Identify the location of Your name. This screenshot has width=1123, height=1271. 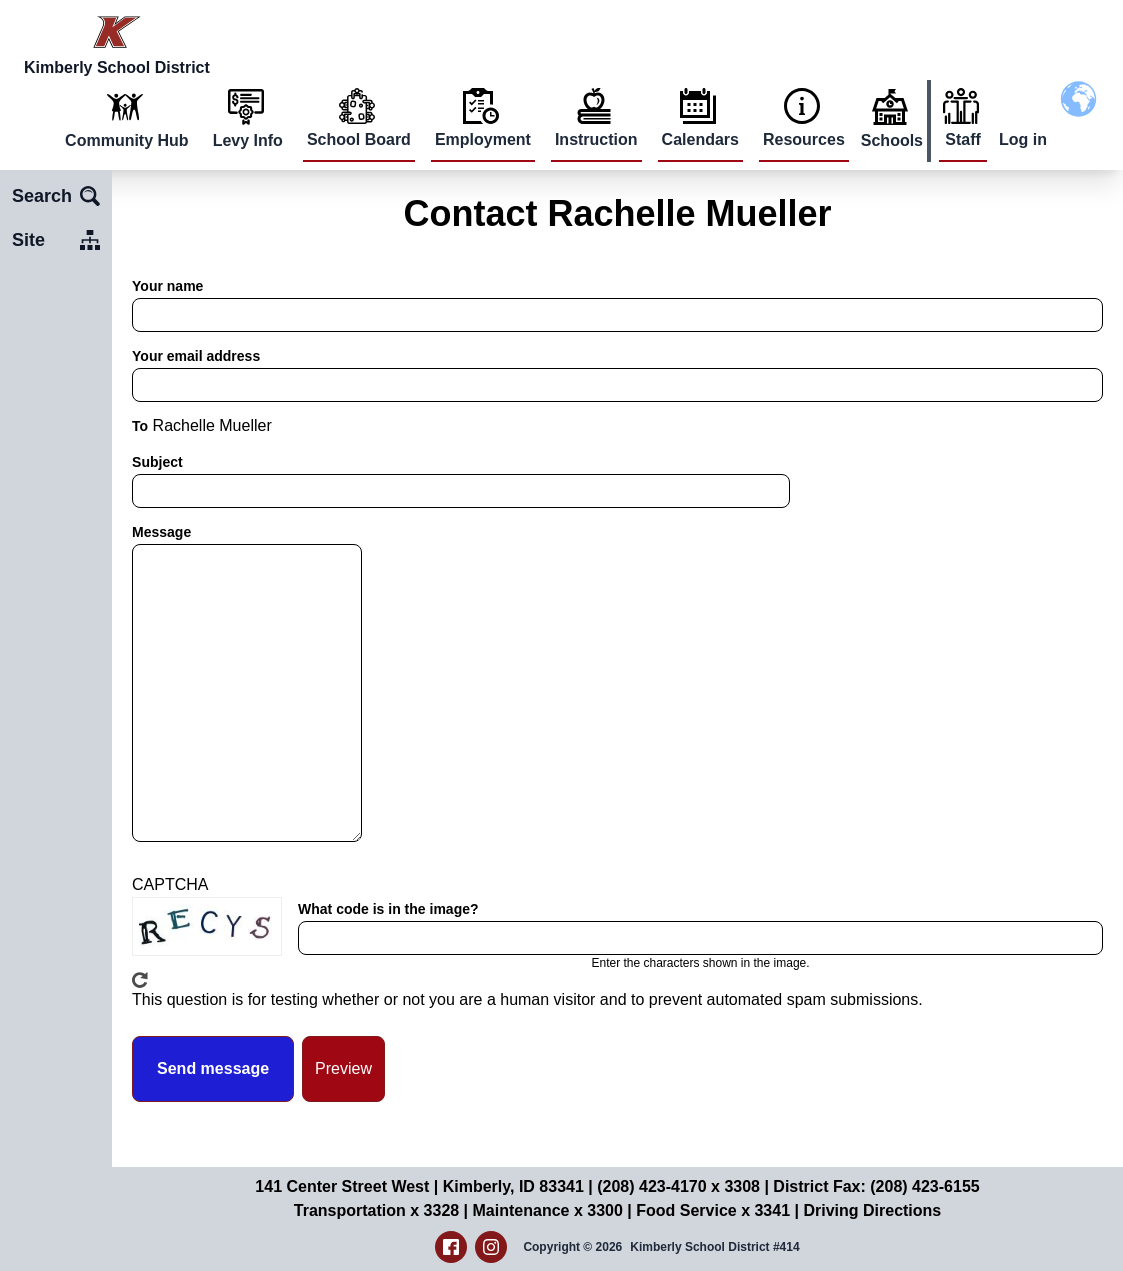
(167, 286).